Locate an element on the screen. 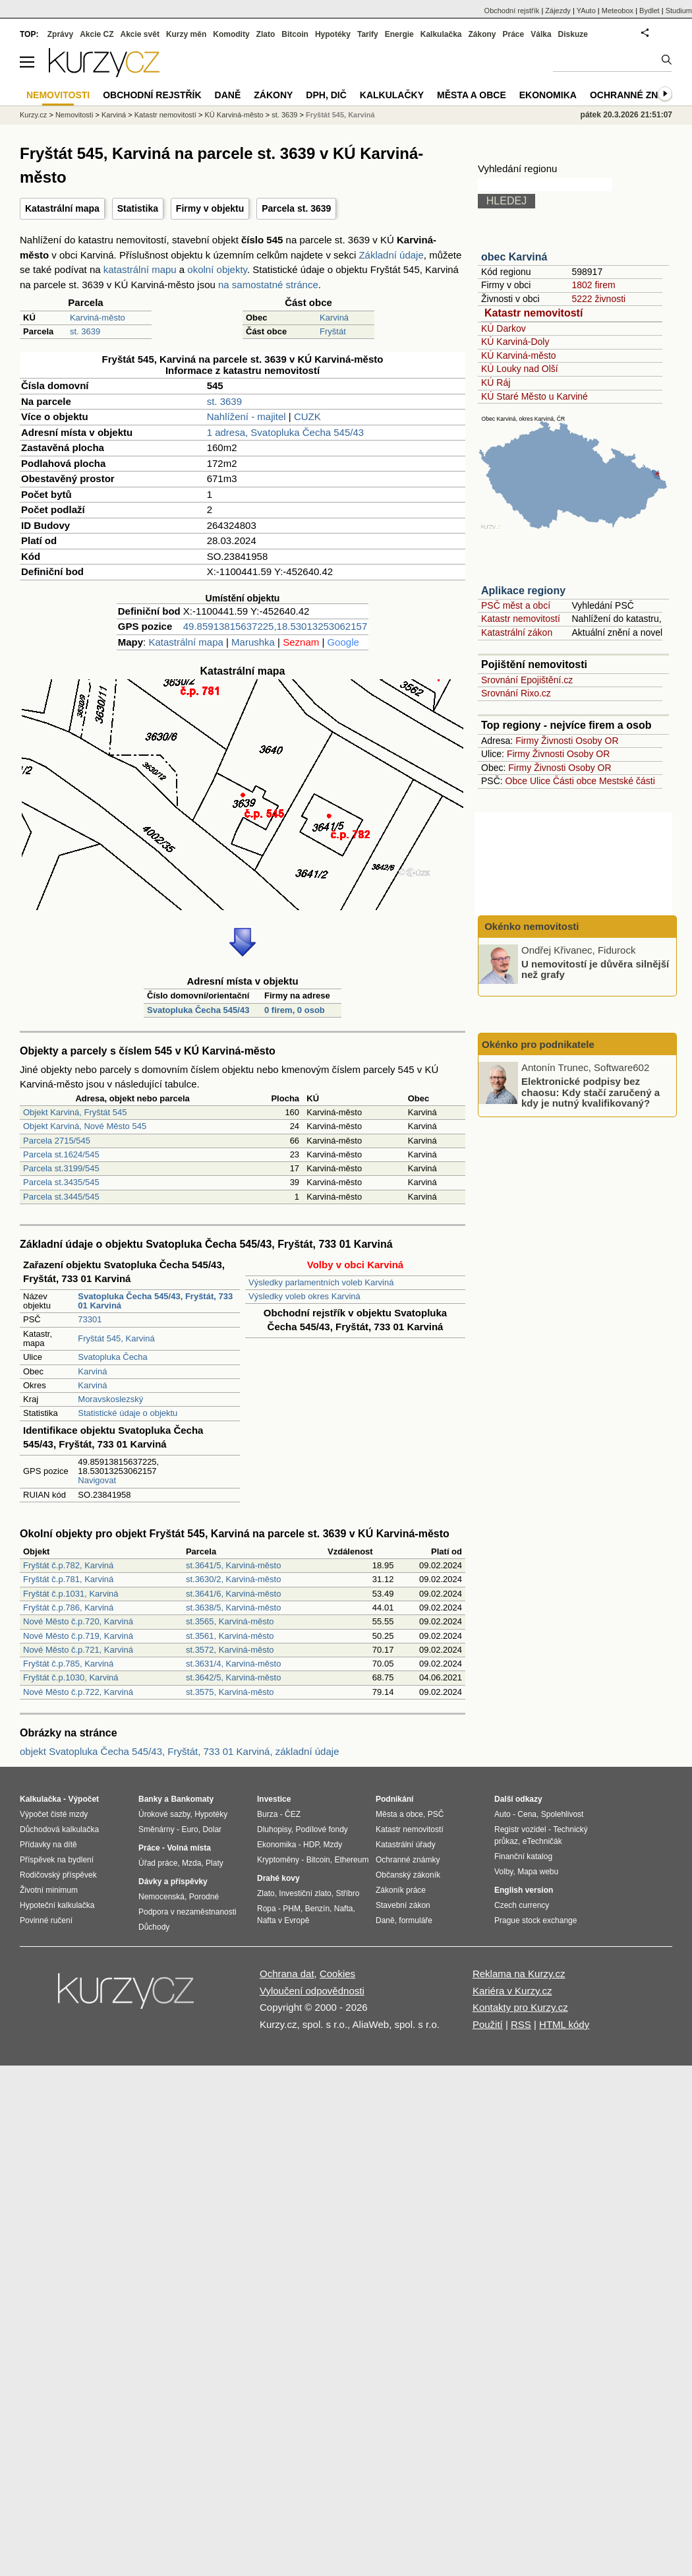 The height and width of the screenshot is (2576, 692). Zákoník práce is located at coordinates (401, 1890).